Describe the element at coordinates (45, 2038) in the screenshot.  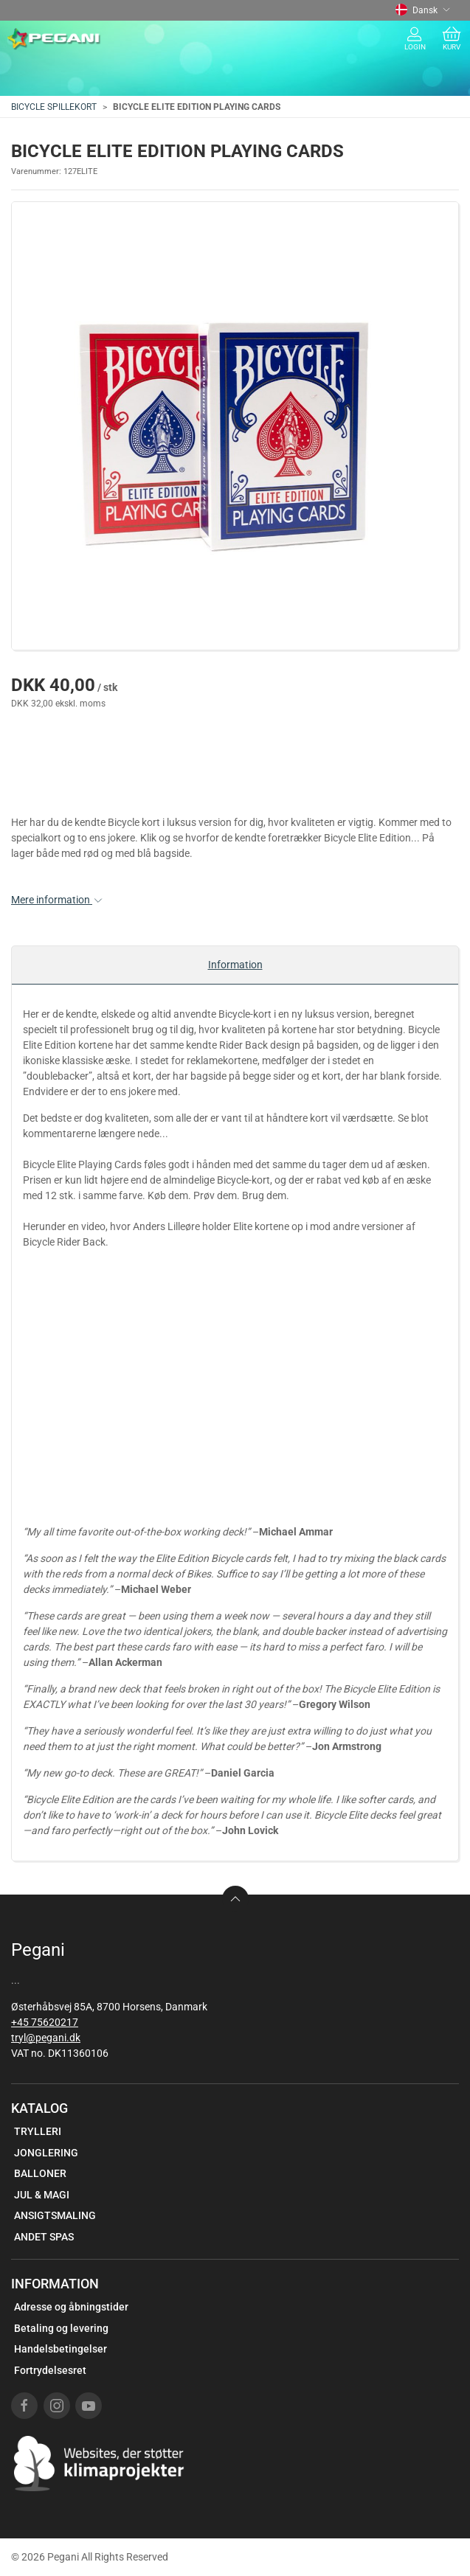
I see `tryl@pegani.dk` at that location.